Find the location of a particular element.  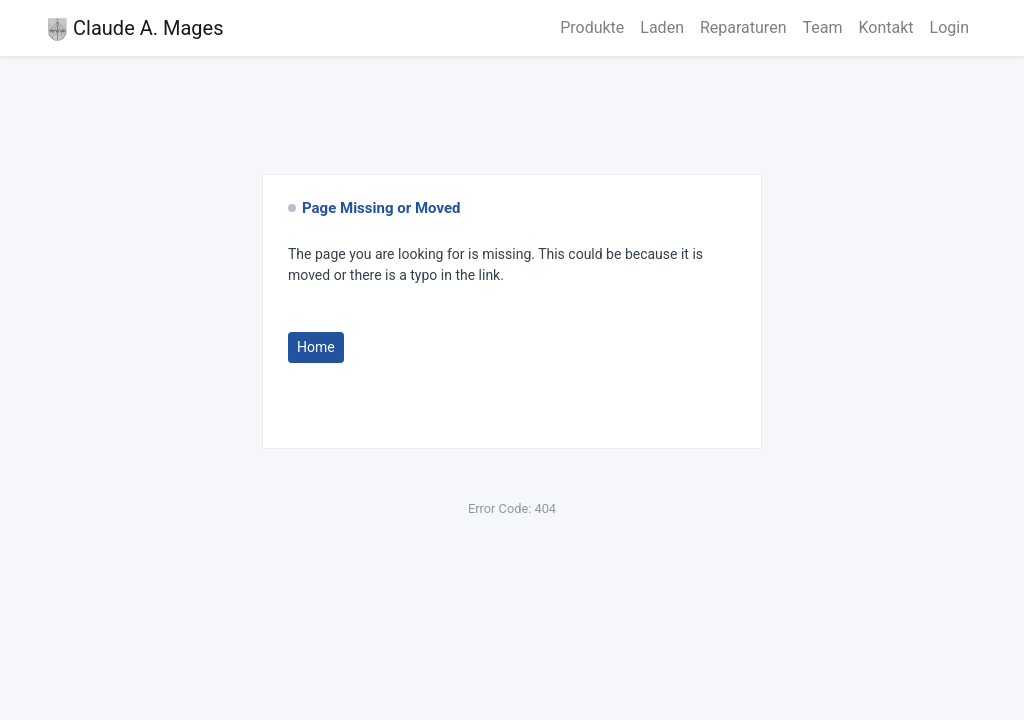

Reparaturen is located at coordinates (743, 27).